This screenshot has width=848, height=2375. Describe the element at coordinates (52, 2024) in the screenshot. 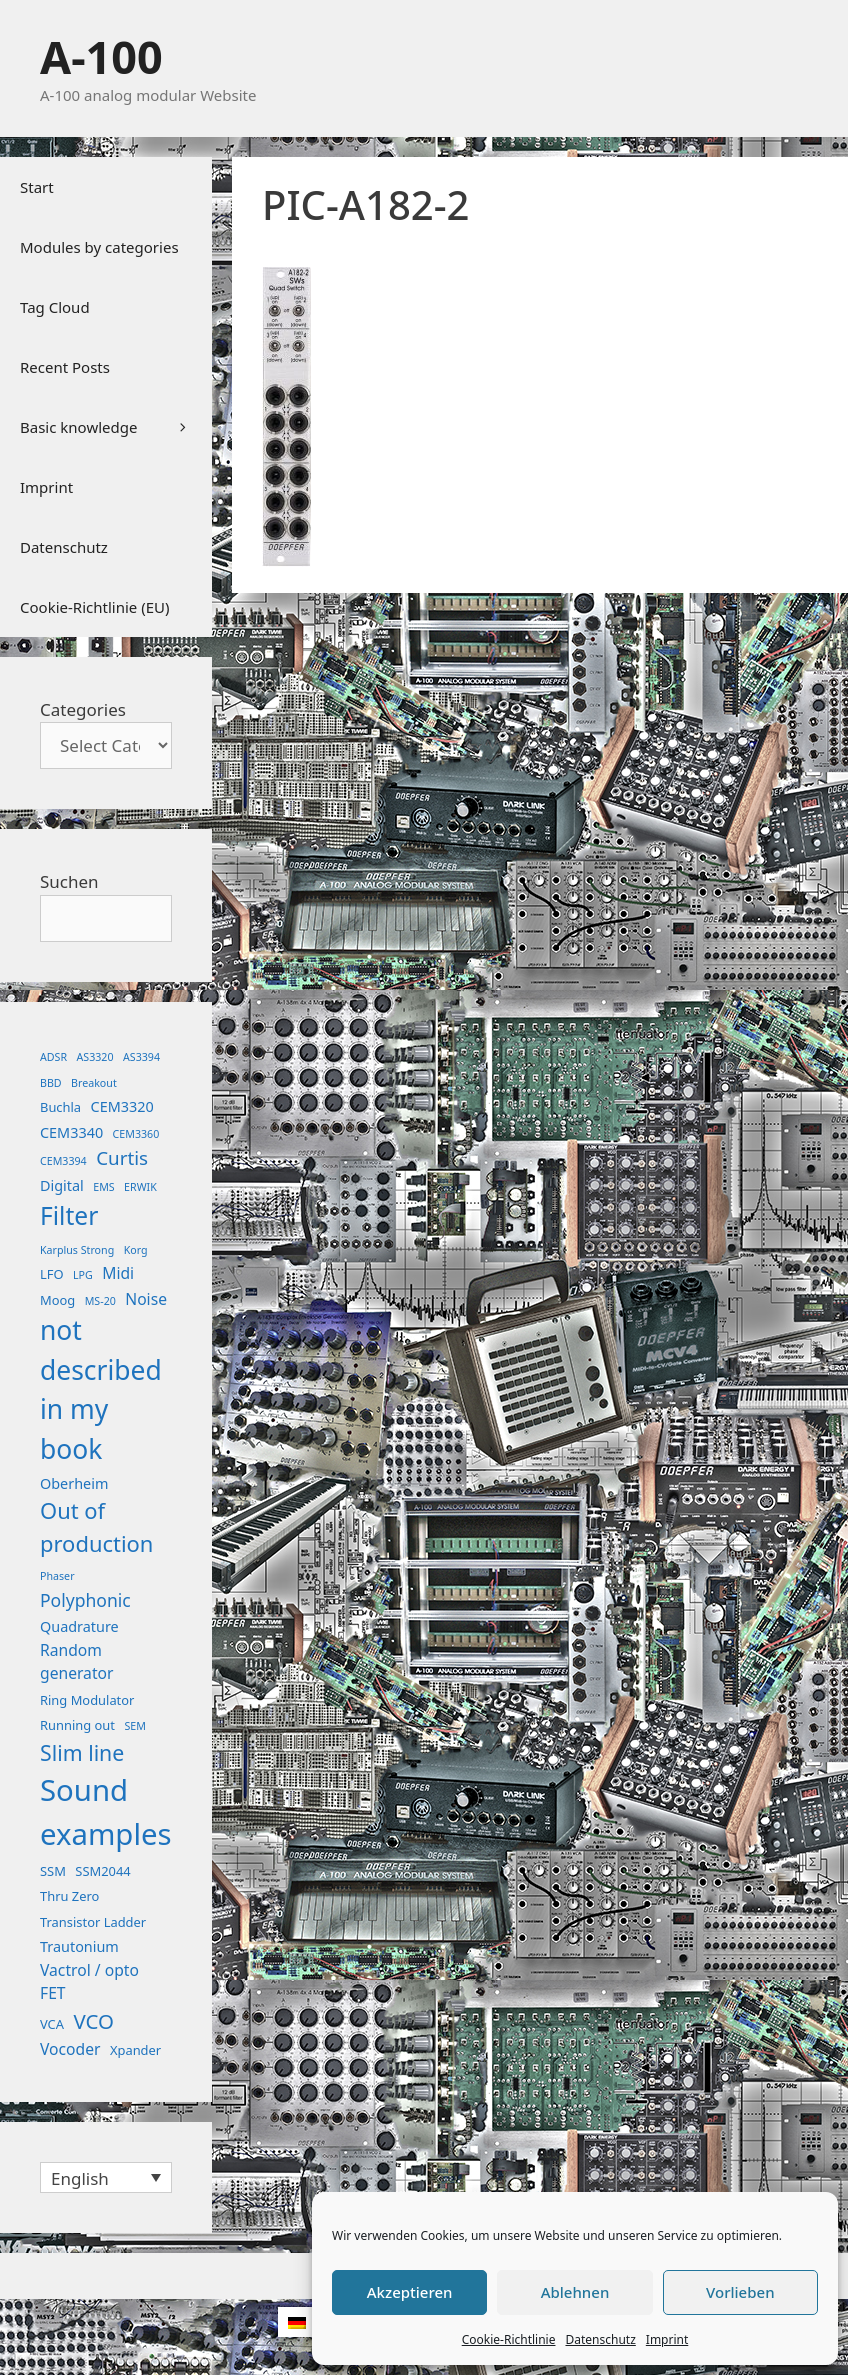

I see `VCA [VCA (2 items)]` at that location.